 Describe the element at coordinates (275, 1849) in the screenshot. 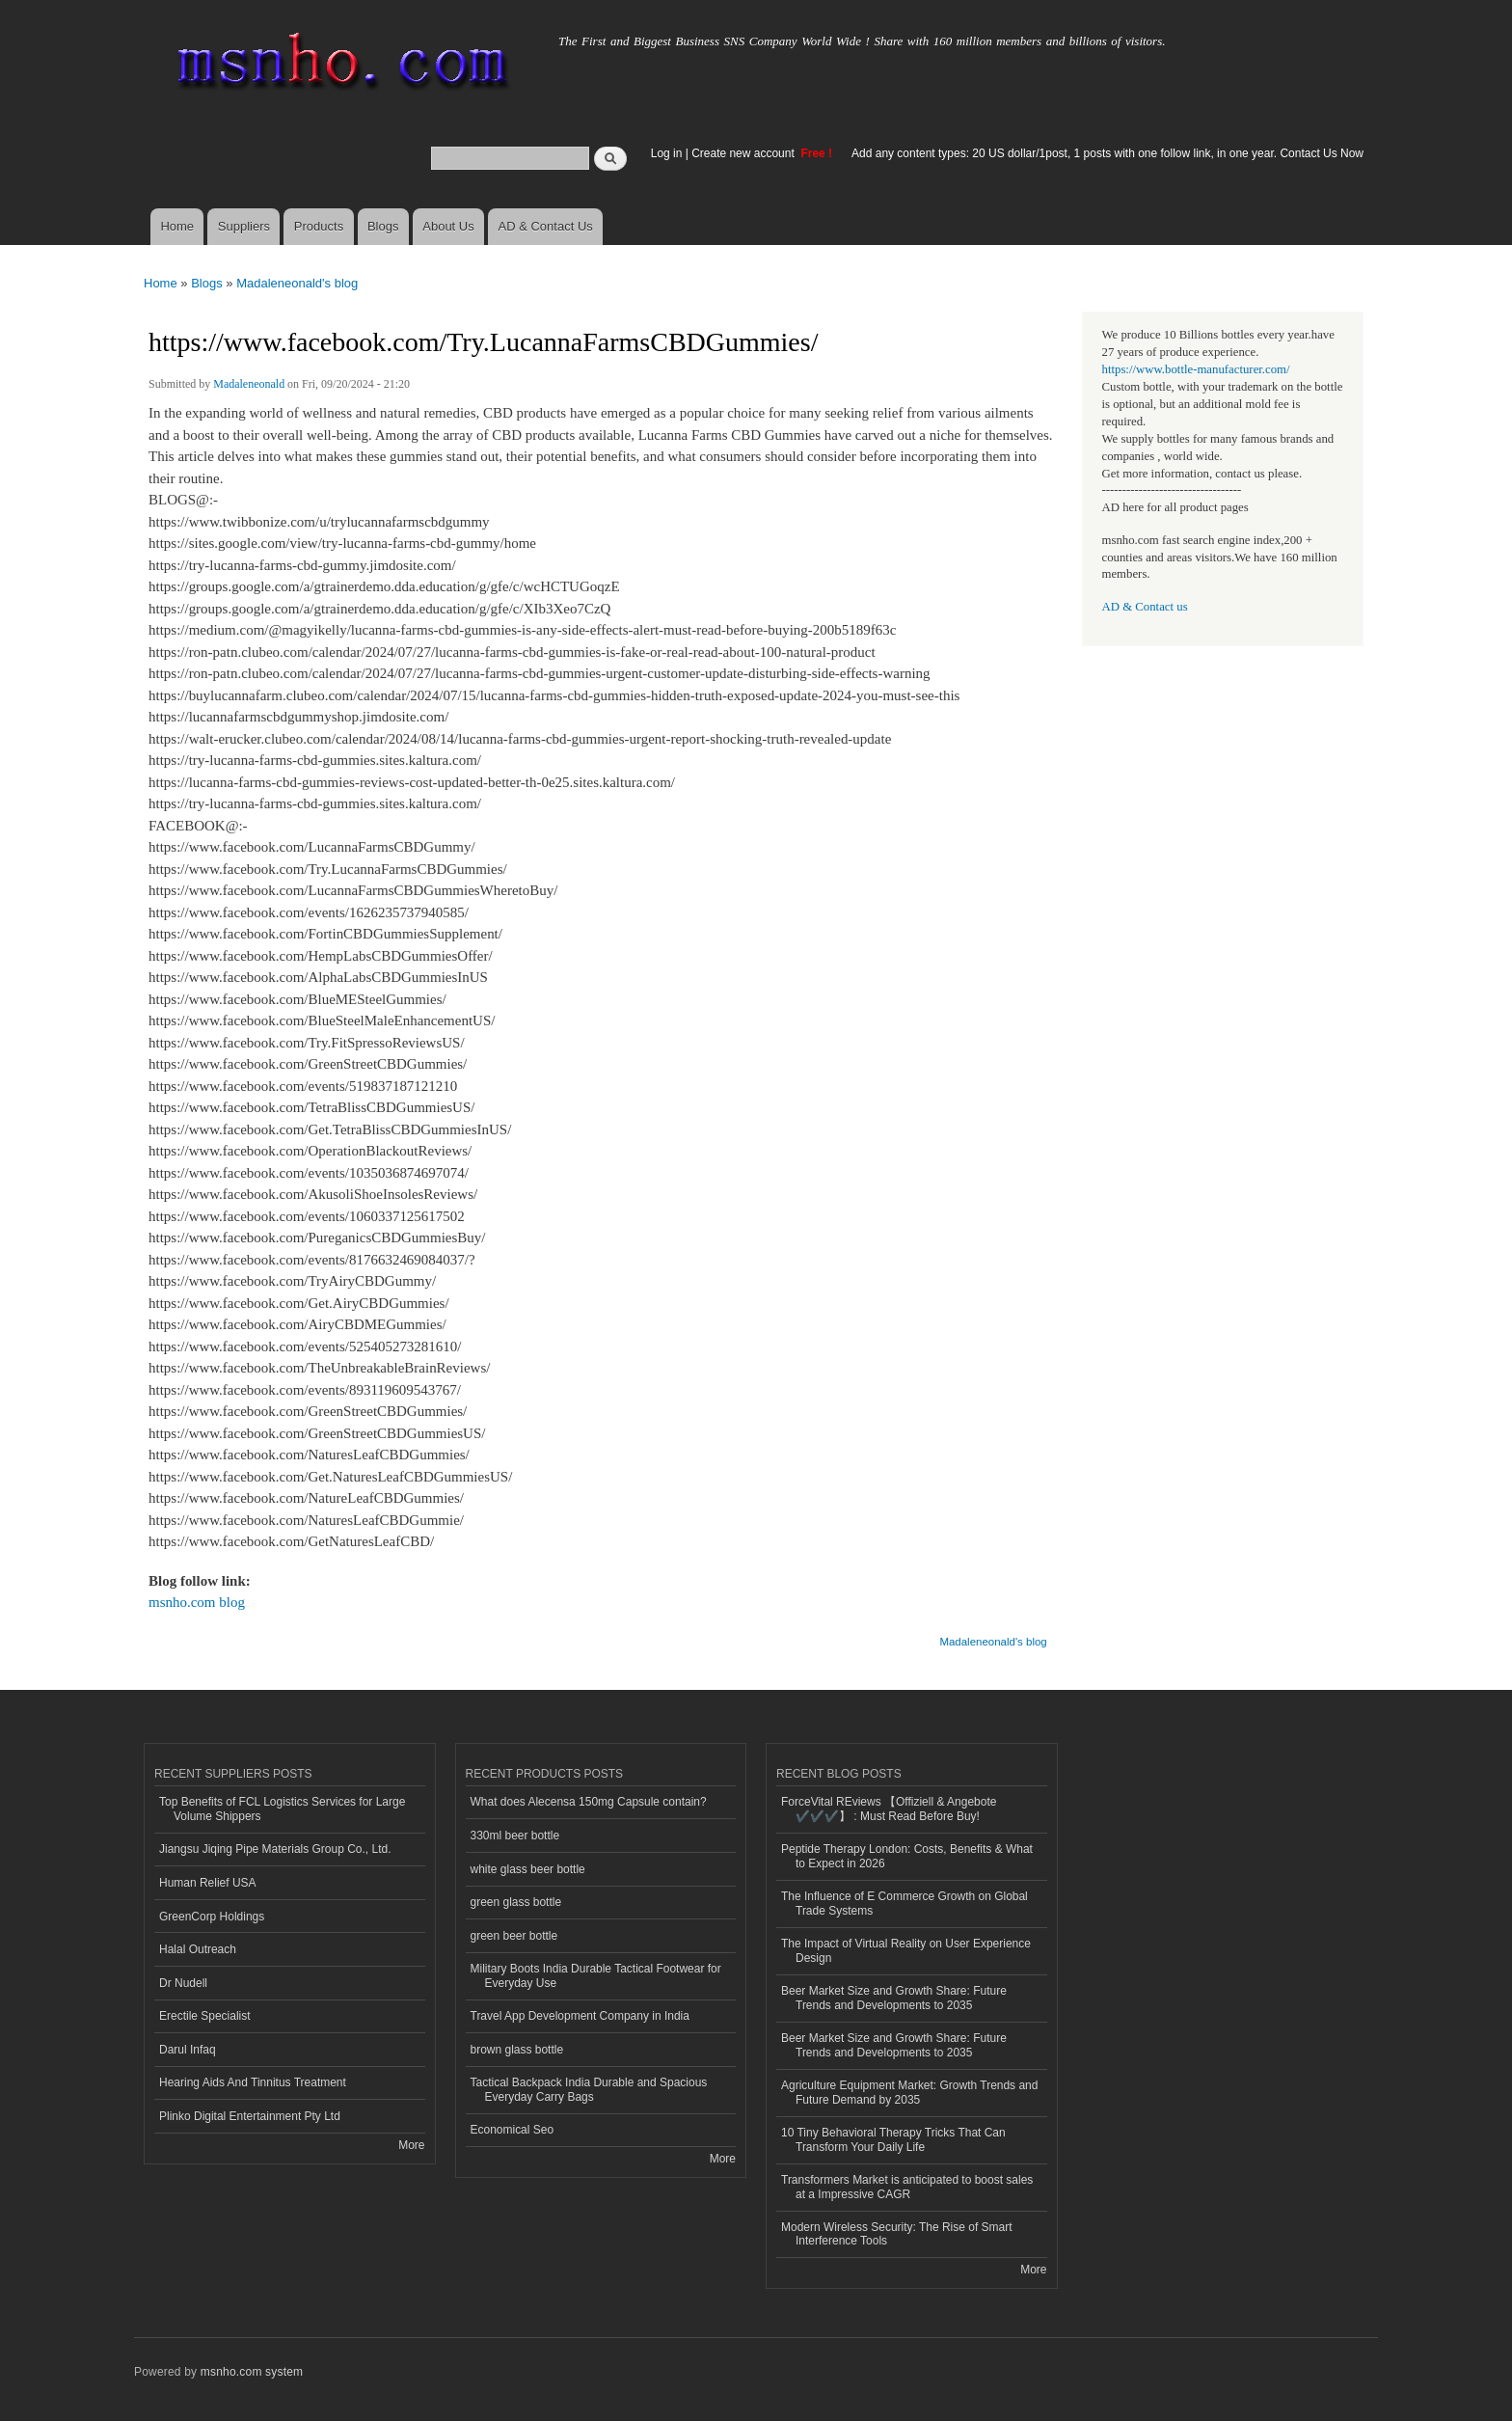

I see `Jiangsu Jiqing Pipe Materials Group Co., Ltd.` at that location.